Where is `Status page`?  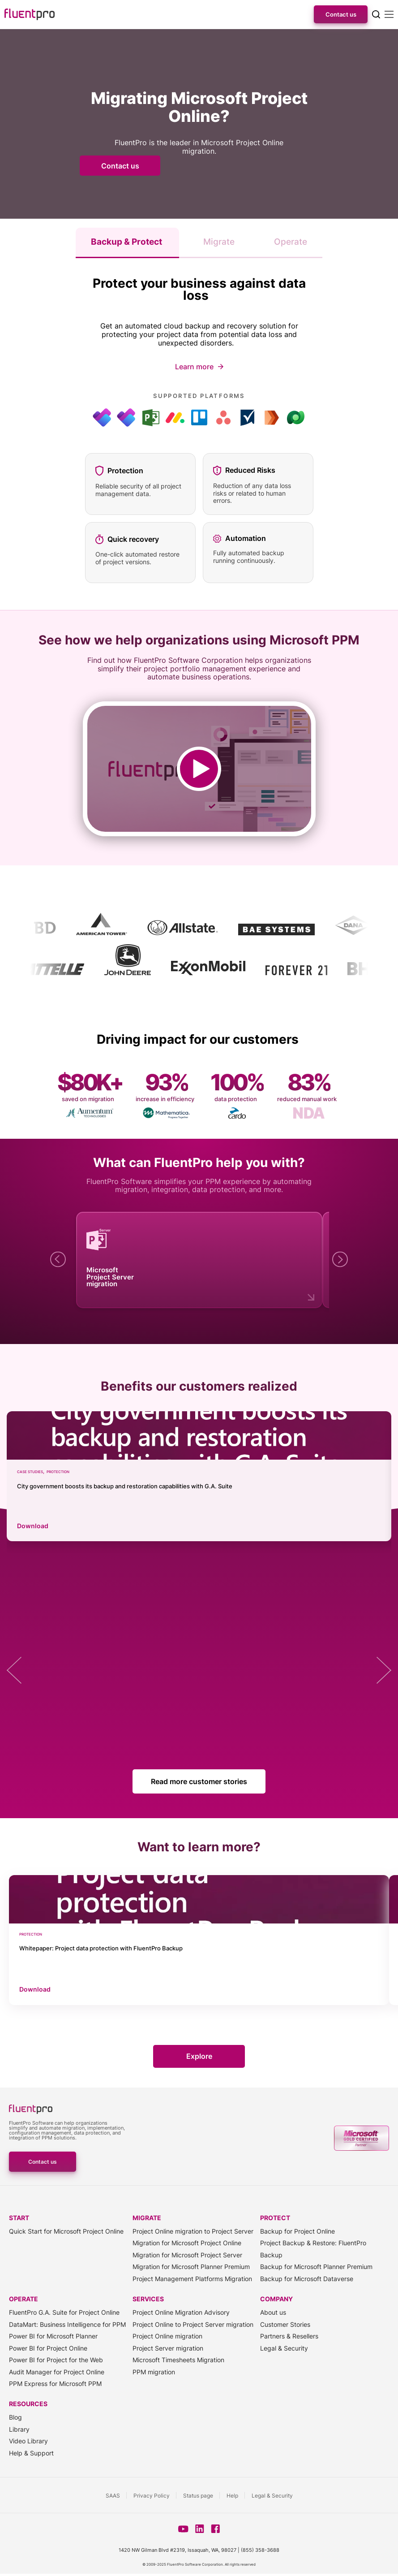 Status page is located at coordinates (198, 2496).